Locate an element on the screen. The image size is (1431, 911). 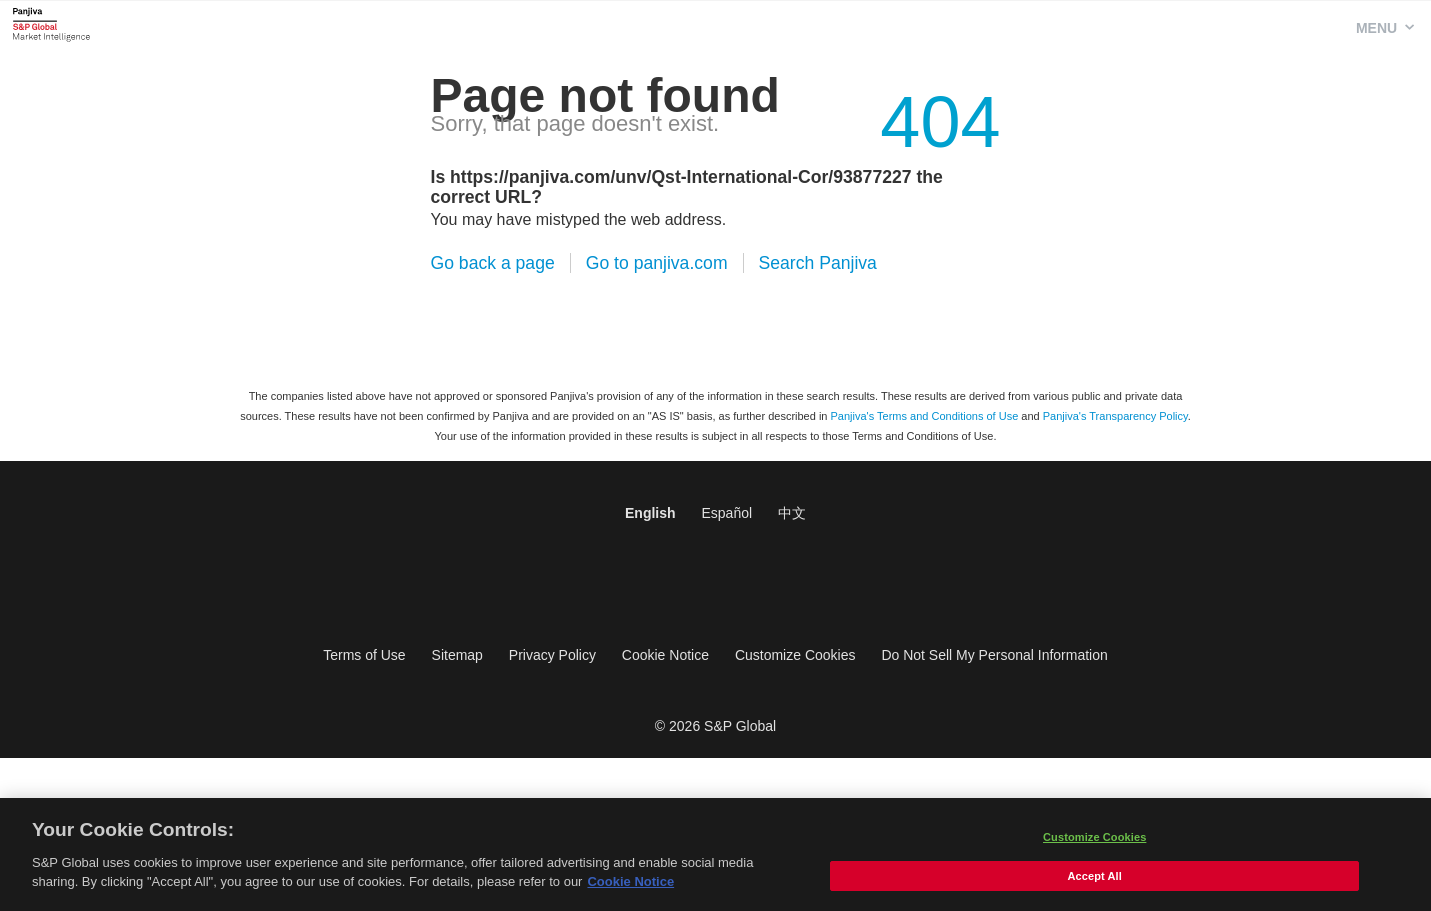
Privacy Policy is located at coordinates (552, 655).